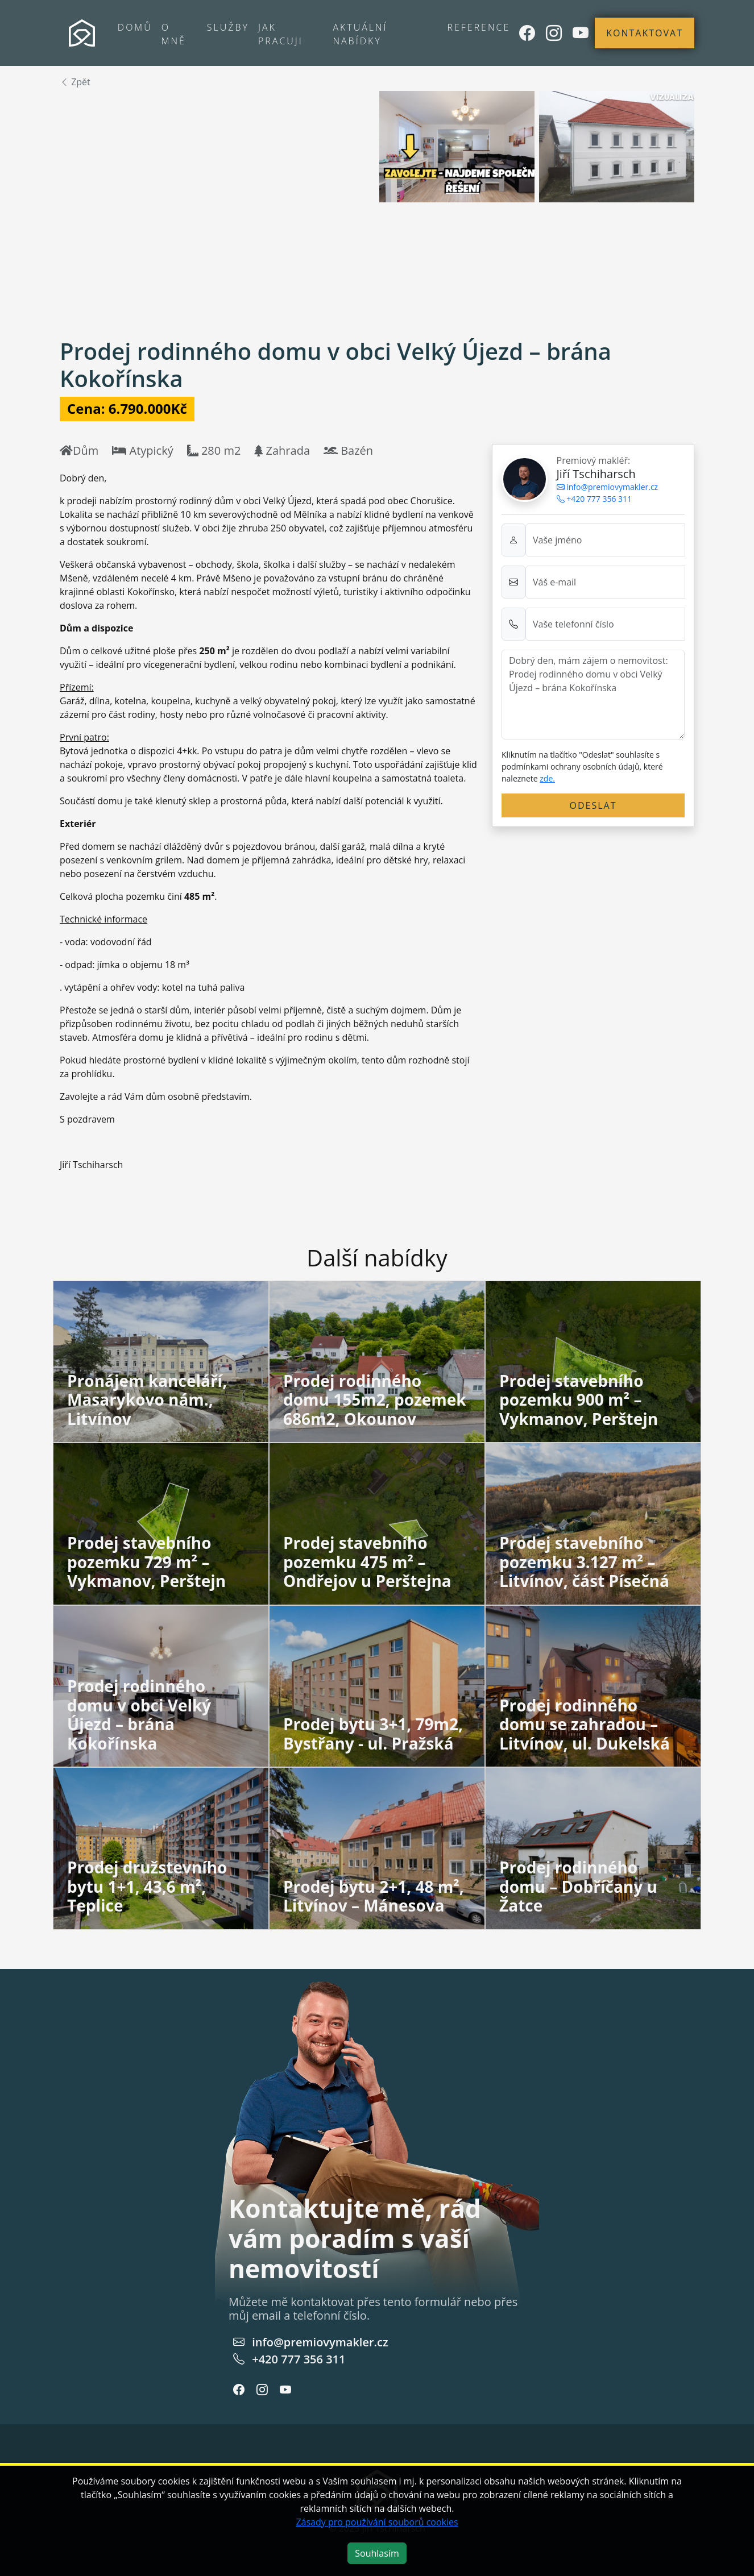 This screenshot has width=754, height=2576. I want to click on Aktuální nabídky, so click(360, 34).